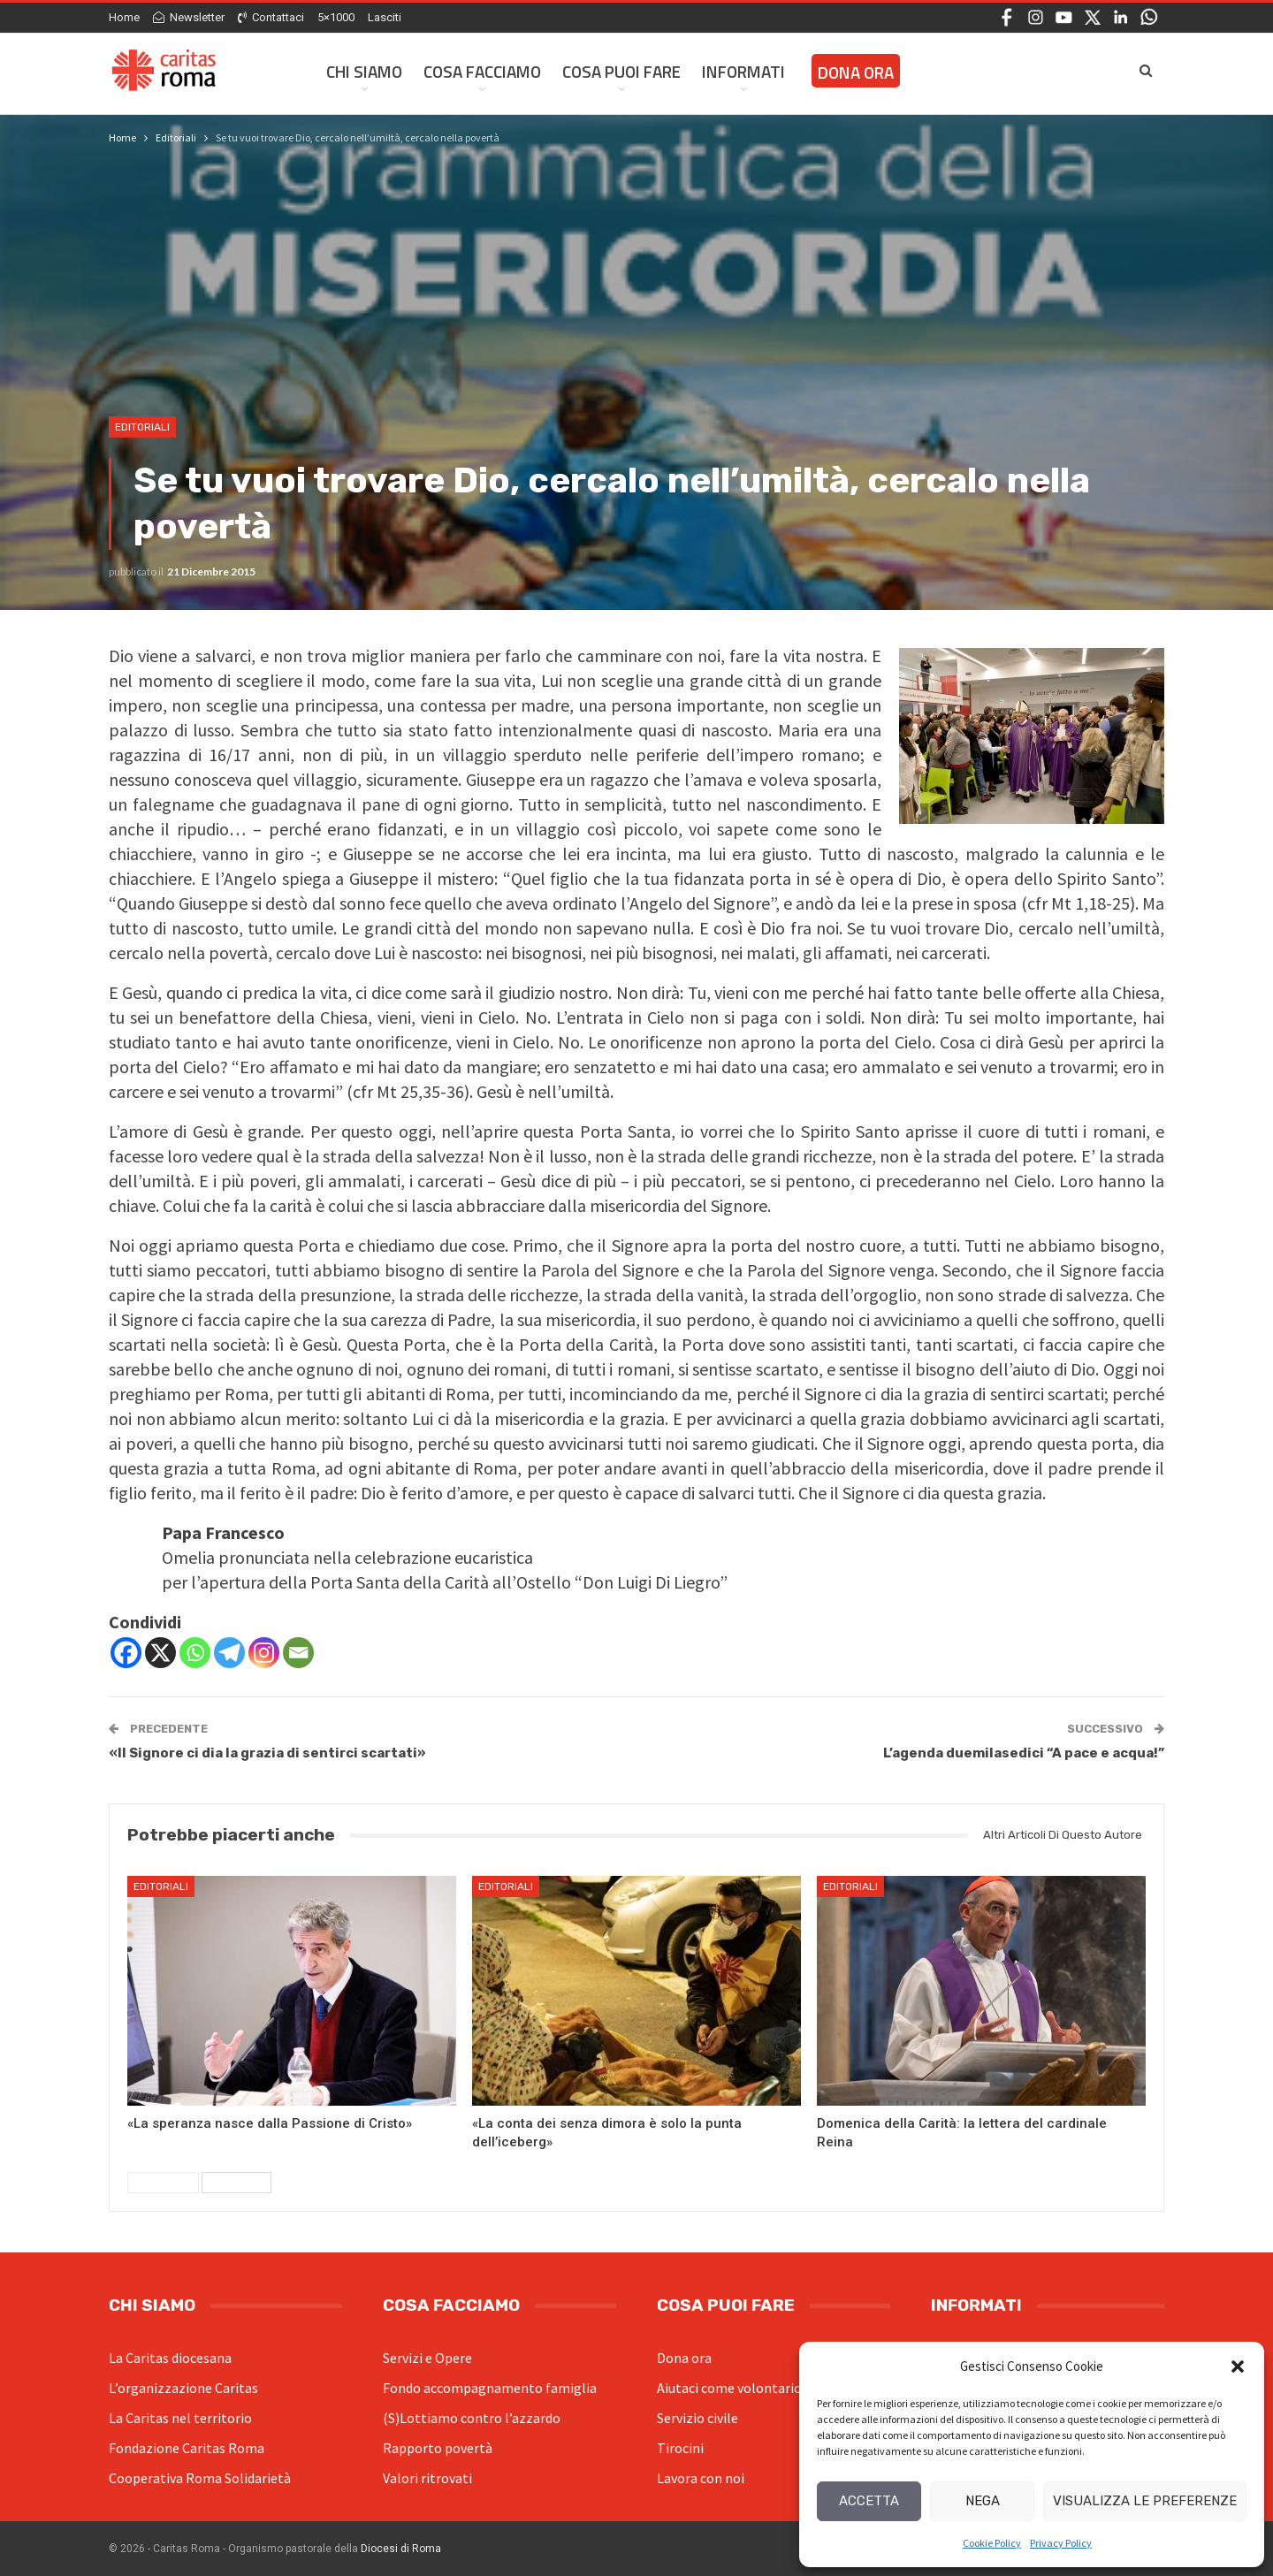 This screenshot has width=1273, height=2576. I want to click on [button], so click(1237, 2366).